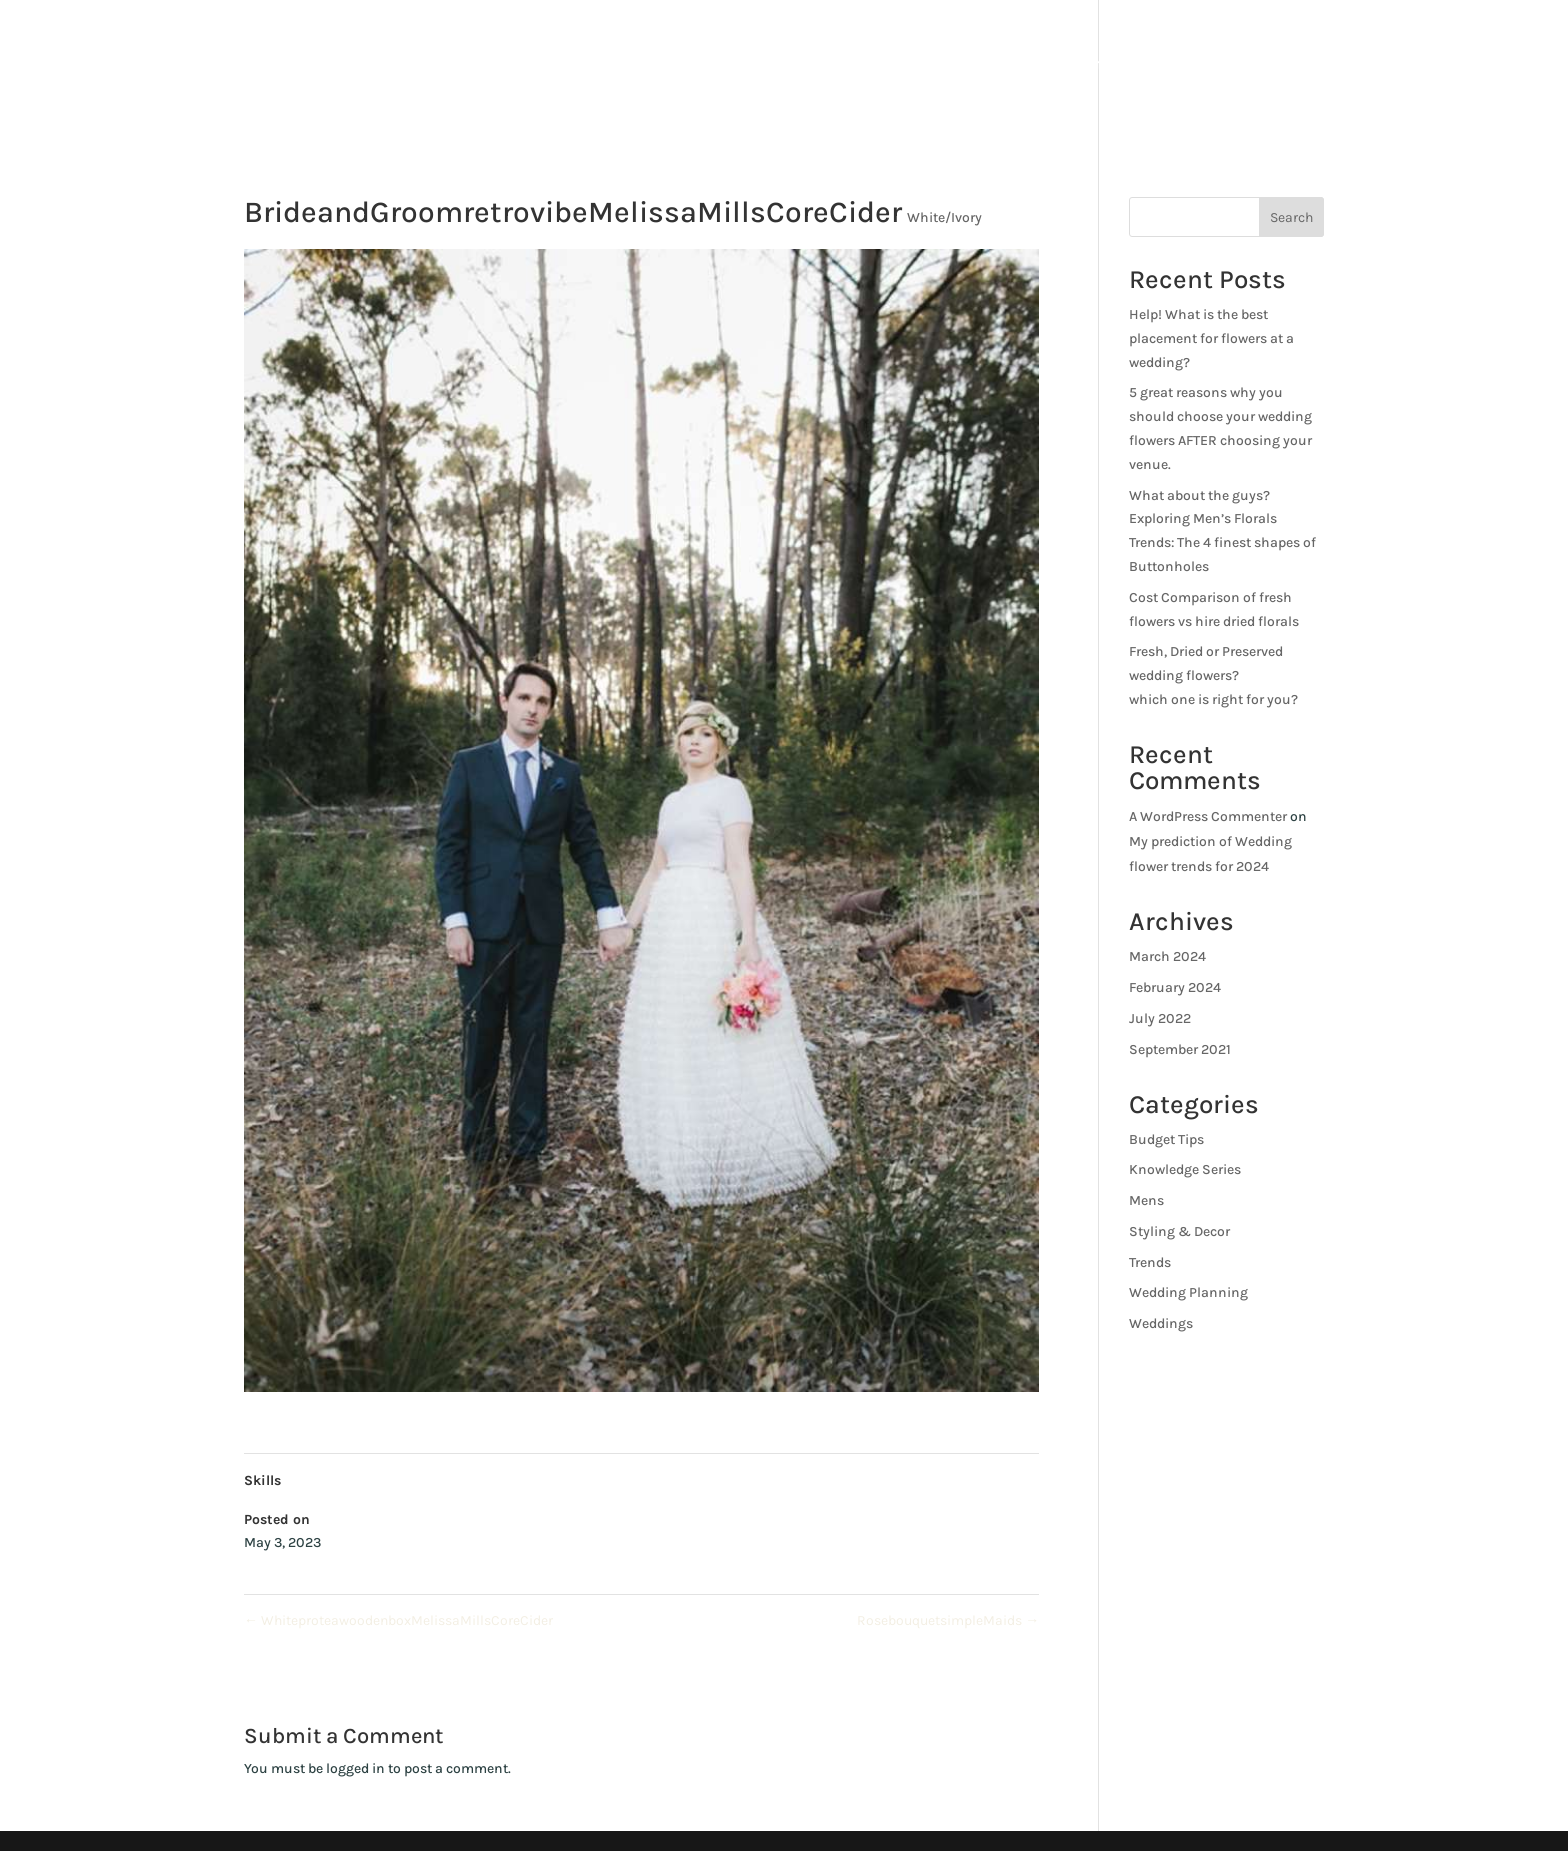  Describe the element at coordinates (398, 1620) in the screenshot. I see `WhiteproteawoodenboxMelissaMillsCoreCider` at that location.